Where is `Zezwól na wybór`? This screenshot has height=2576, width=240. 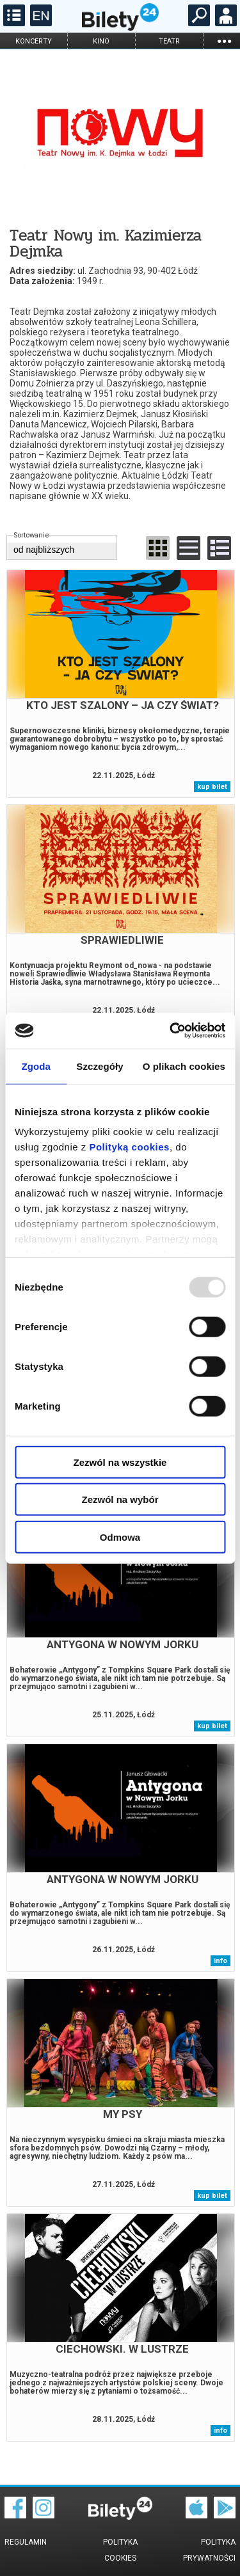 Zezwól na wybór is located at coordinates (119, 1499).